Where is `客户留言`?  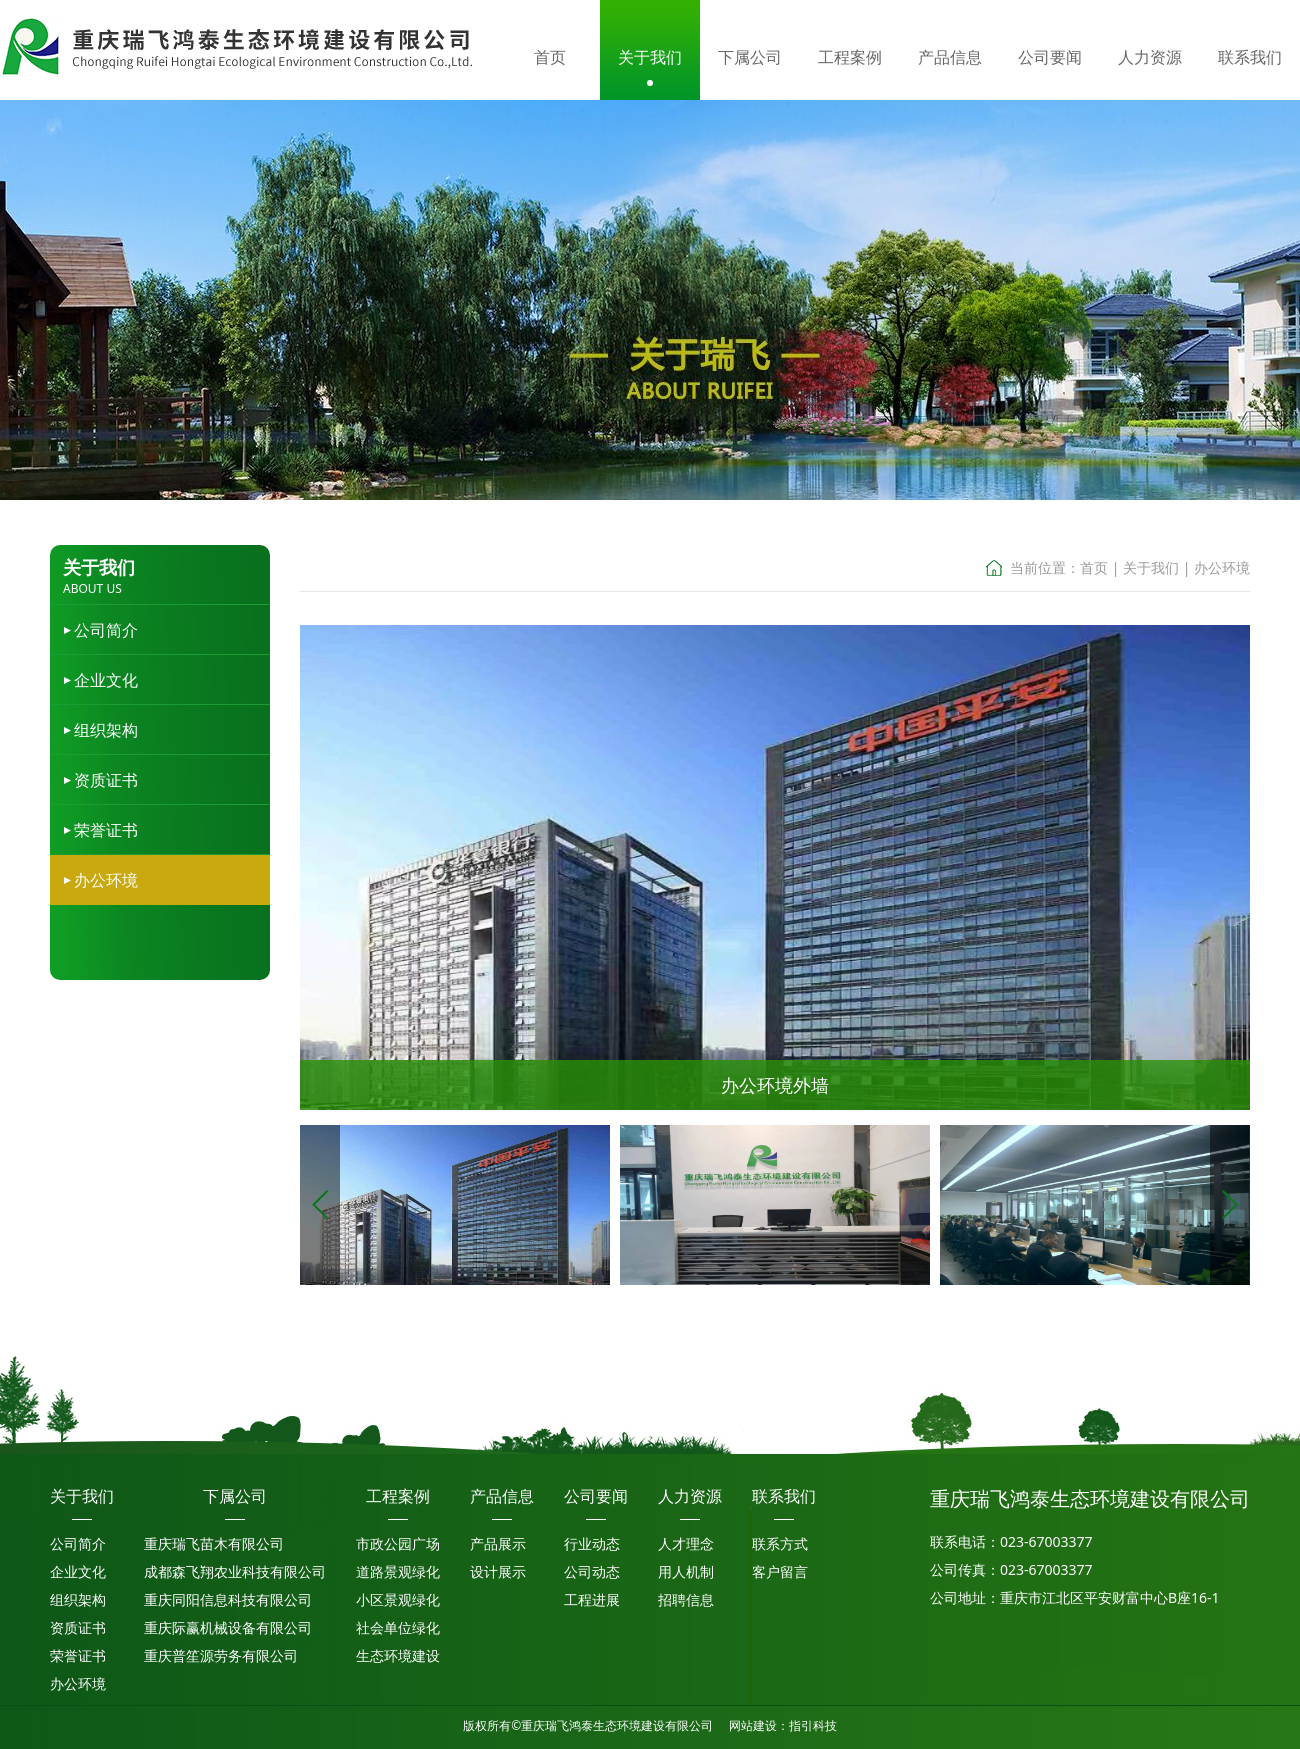 客户留言 is located at coordinates (780, 1571).